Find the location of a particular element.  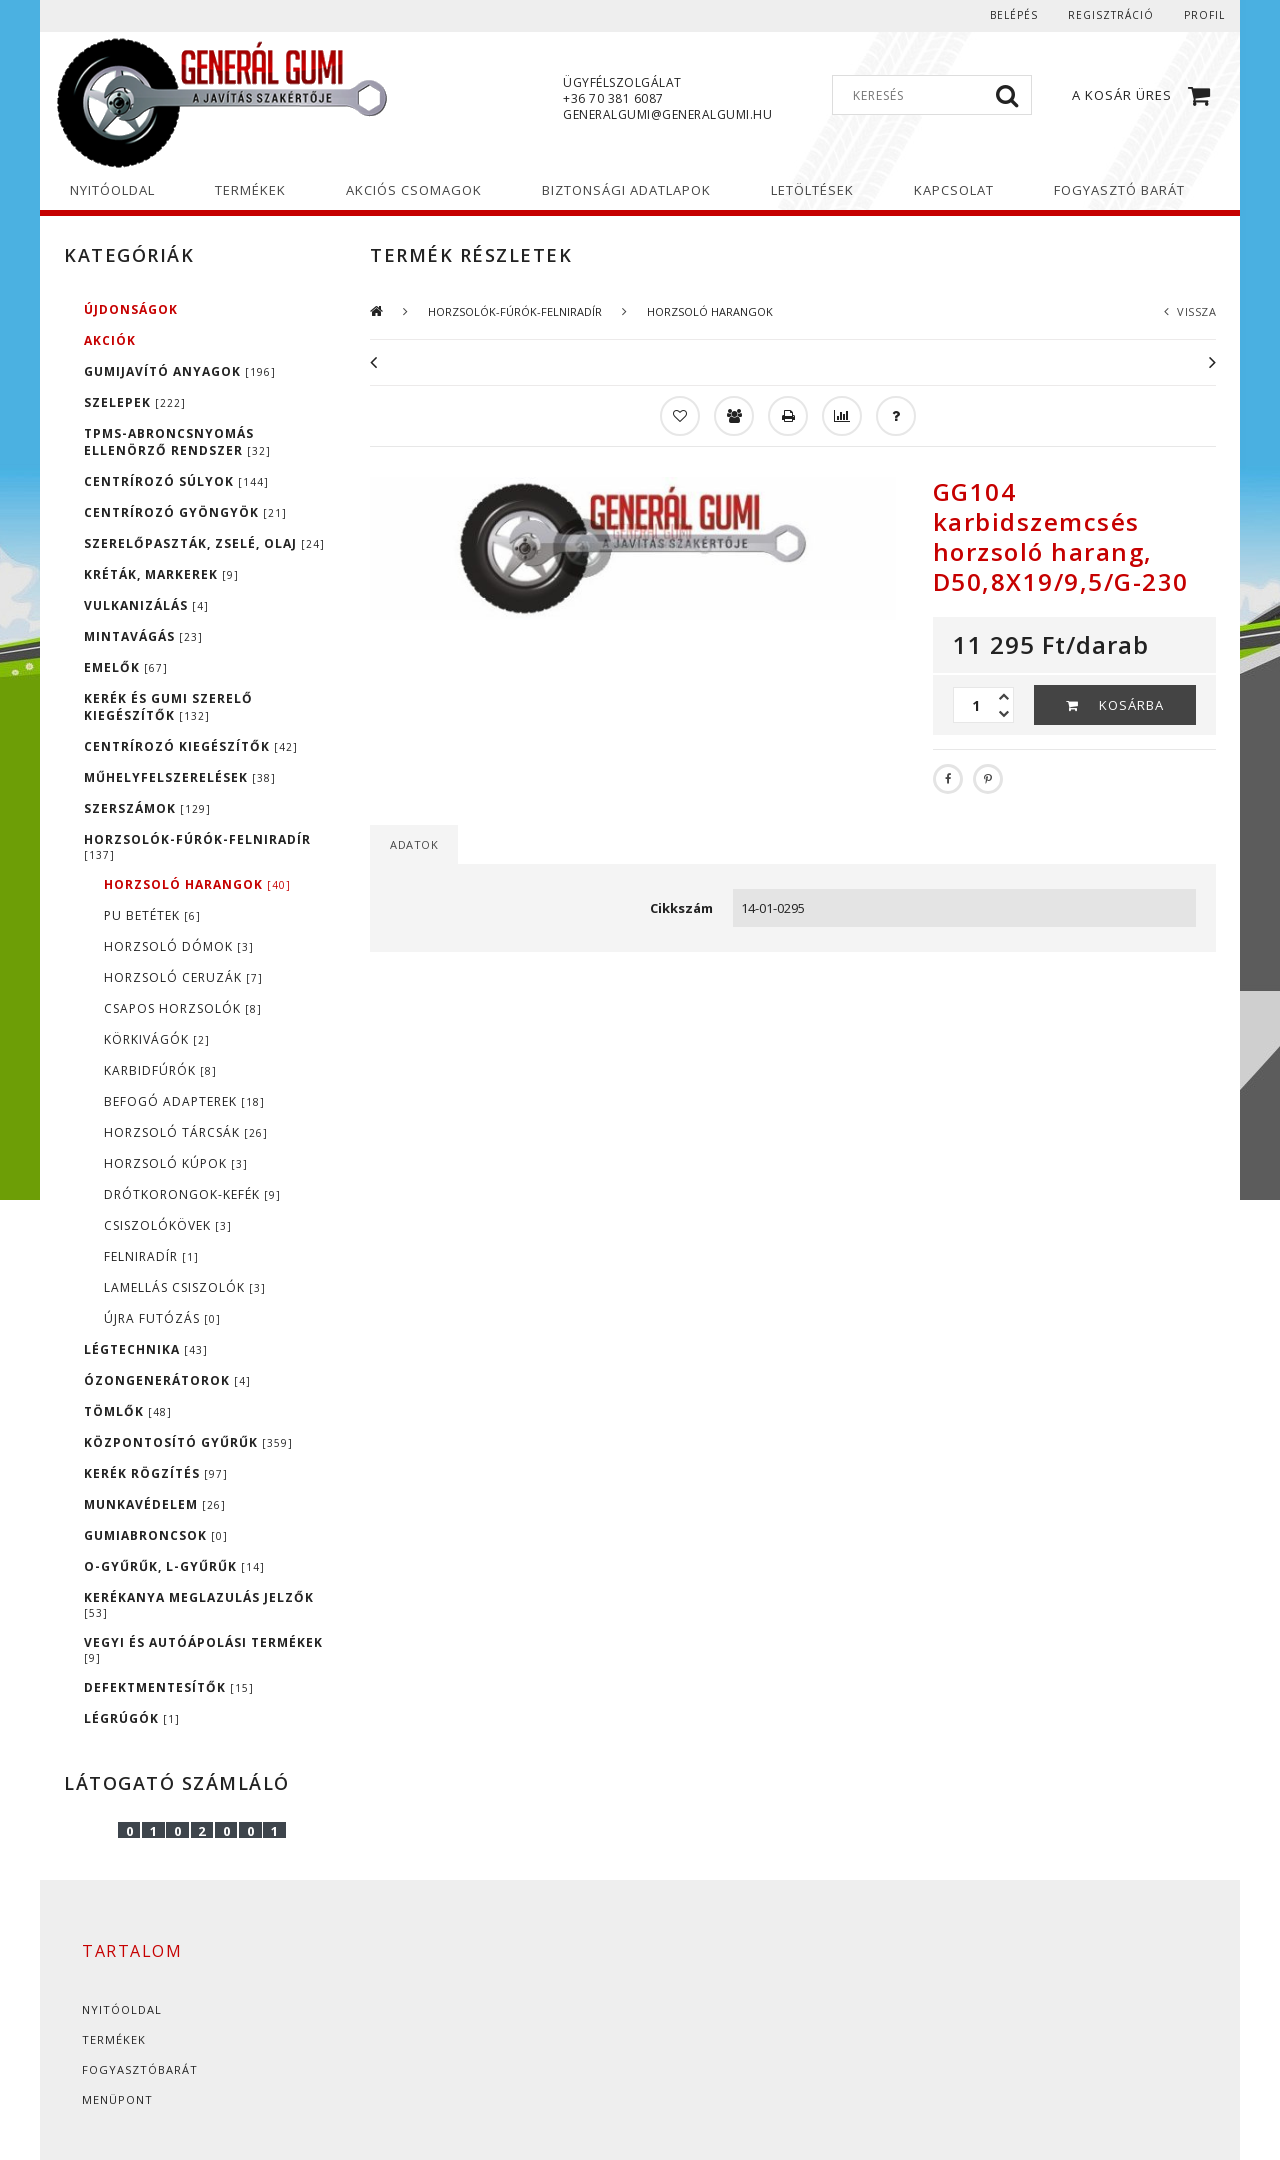

HORZSOLÓK-FÚRÓK-FELNIRADÍR is located at coordinates (197, 846).